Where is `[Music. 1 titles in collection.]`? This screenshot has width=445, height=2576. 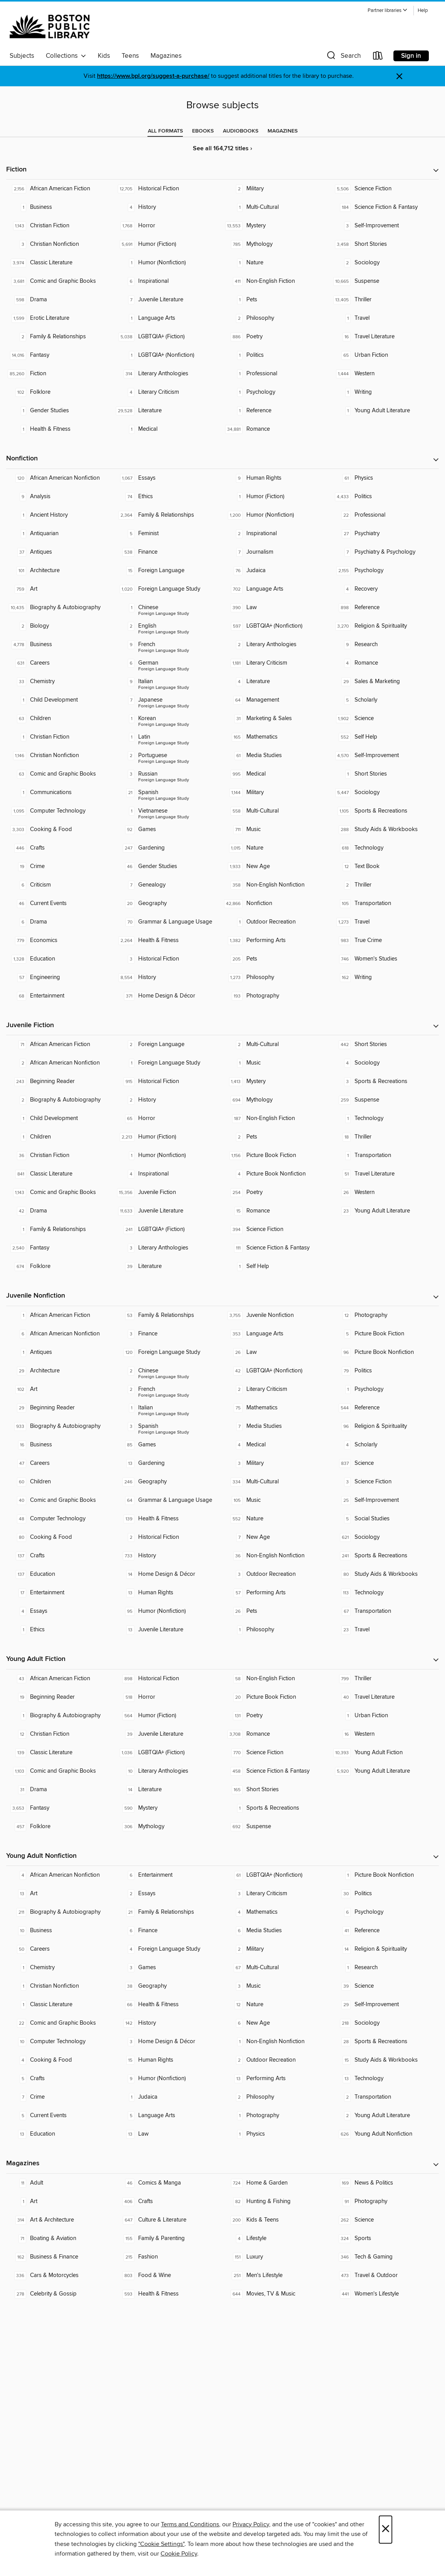 [Music. 1 titles in collection.] is located at coordinates (276, 1063).